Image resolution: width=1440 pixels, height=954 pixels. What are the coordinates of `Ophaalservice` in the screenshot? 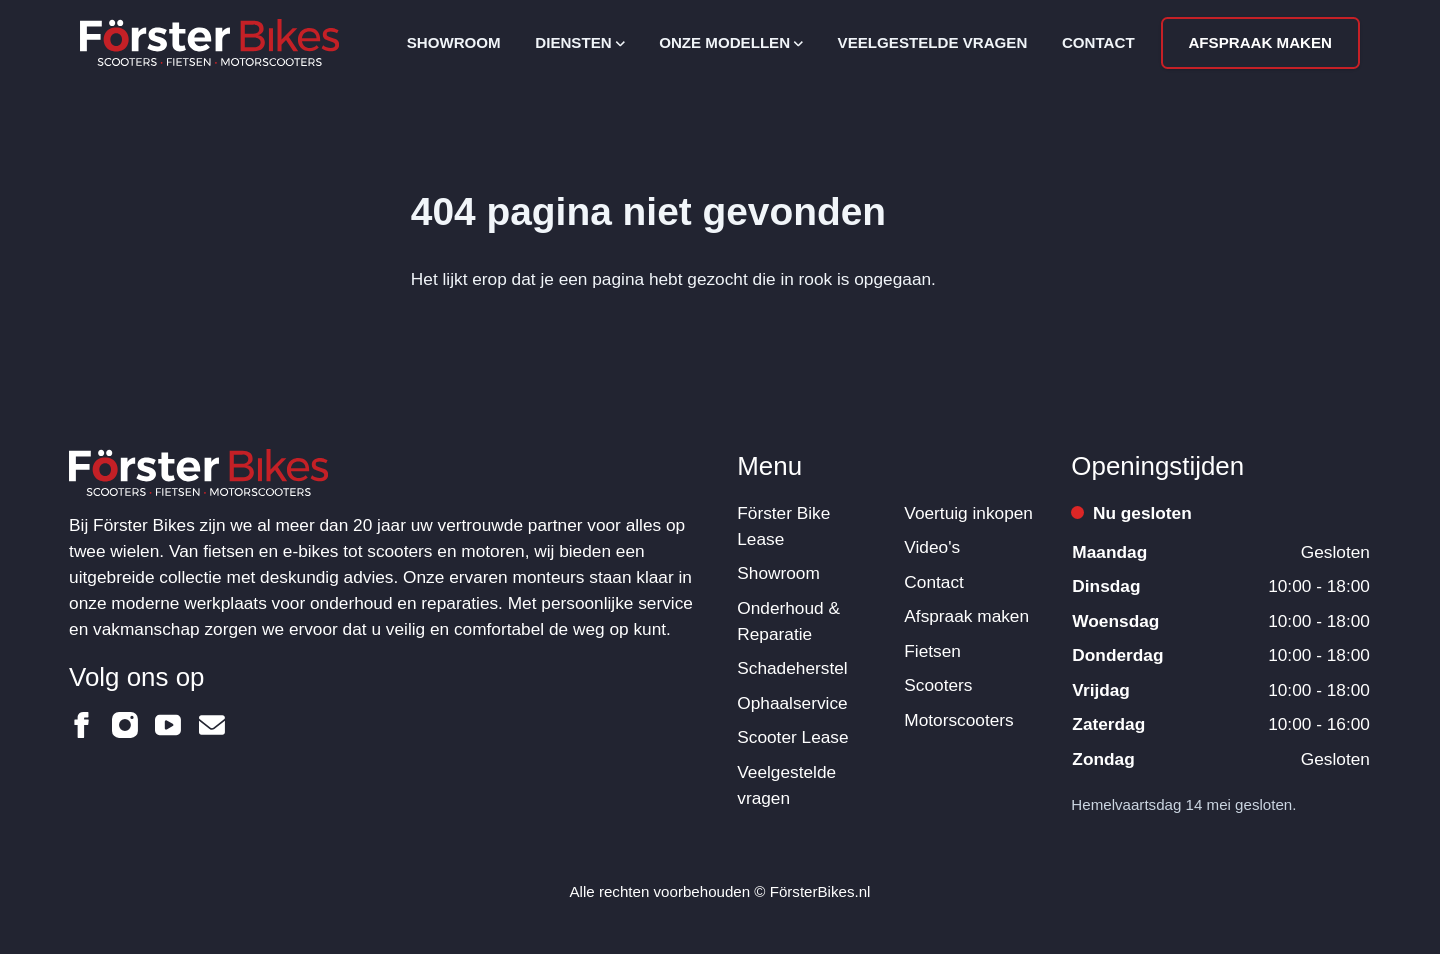 It's located at (792, 703).